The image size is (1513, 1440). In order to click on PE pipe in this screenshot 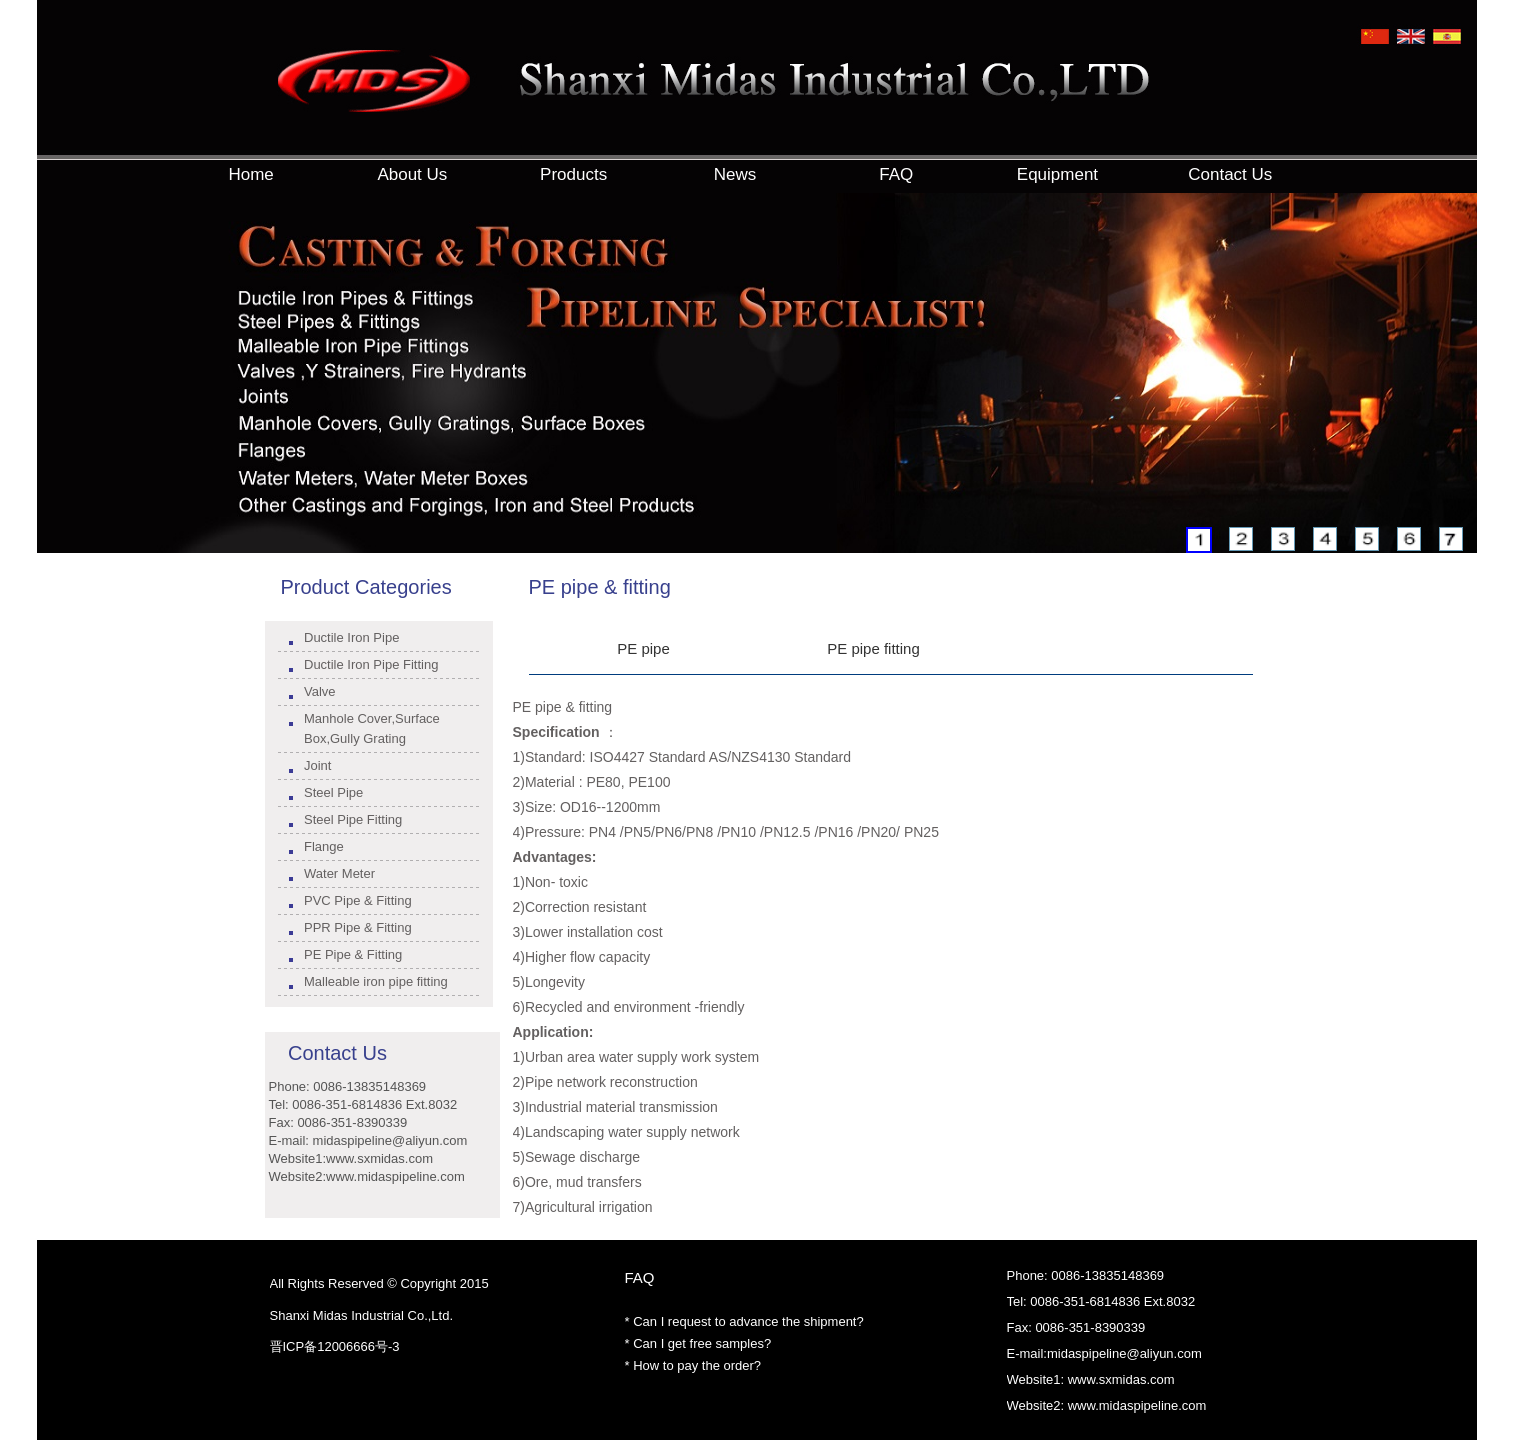, I will do `click(643, 648)`.